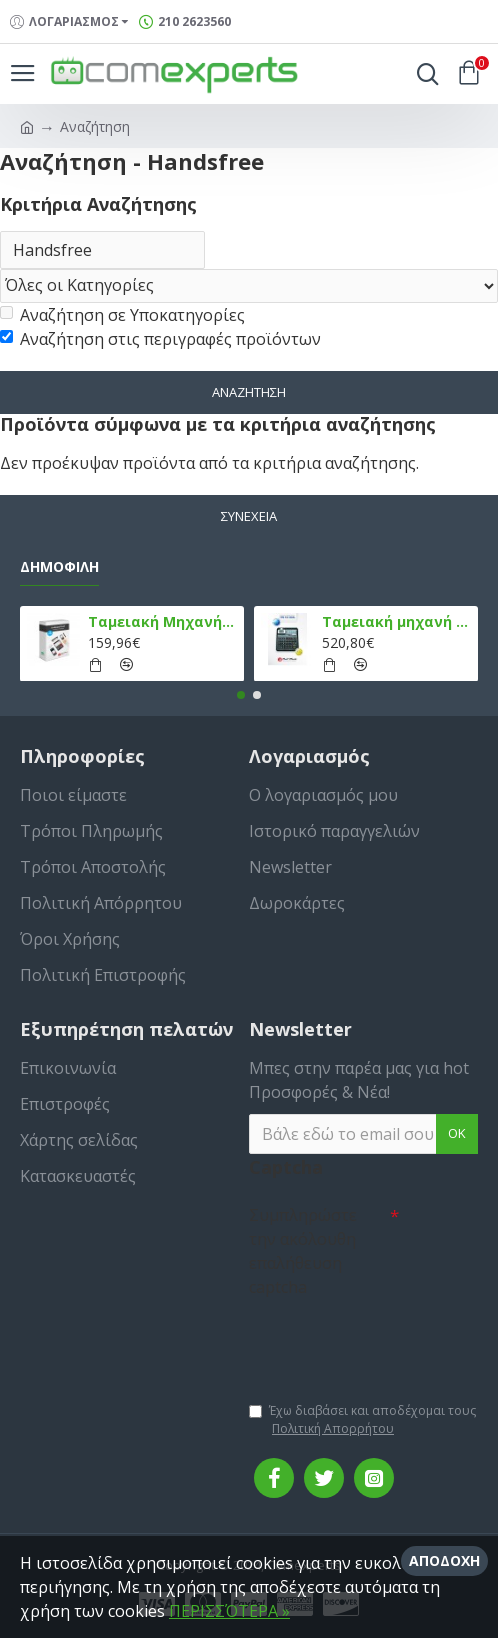  What do you see at coordinates (163, 622) in the screenshot?
I see `Ταμειακή Μηχανή στο Κινητό Admate ECR - ΜΟΝΟ η εφαρμογή` at bounding box center [163, 622].